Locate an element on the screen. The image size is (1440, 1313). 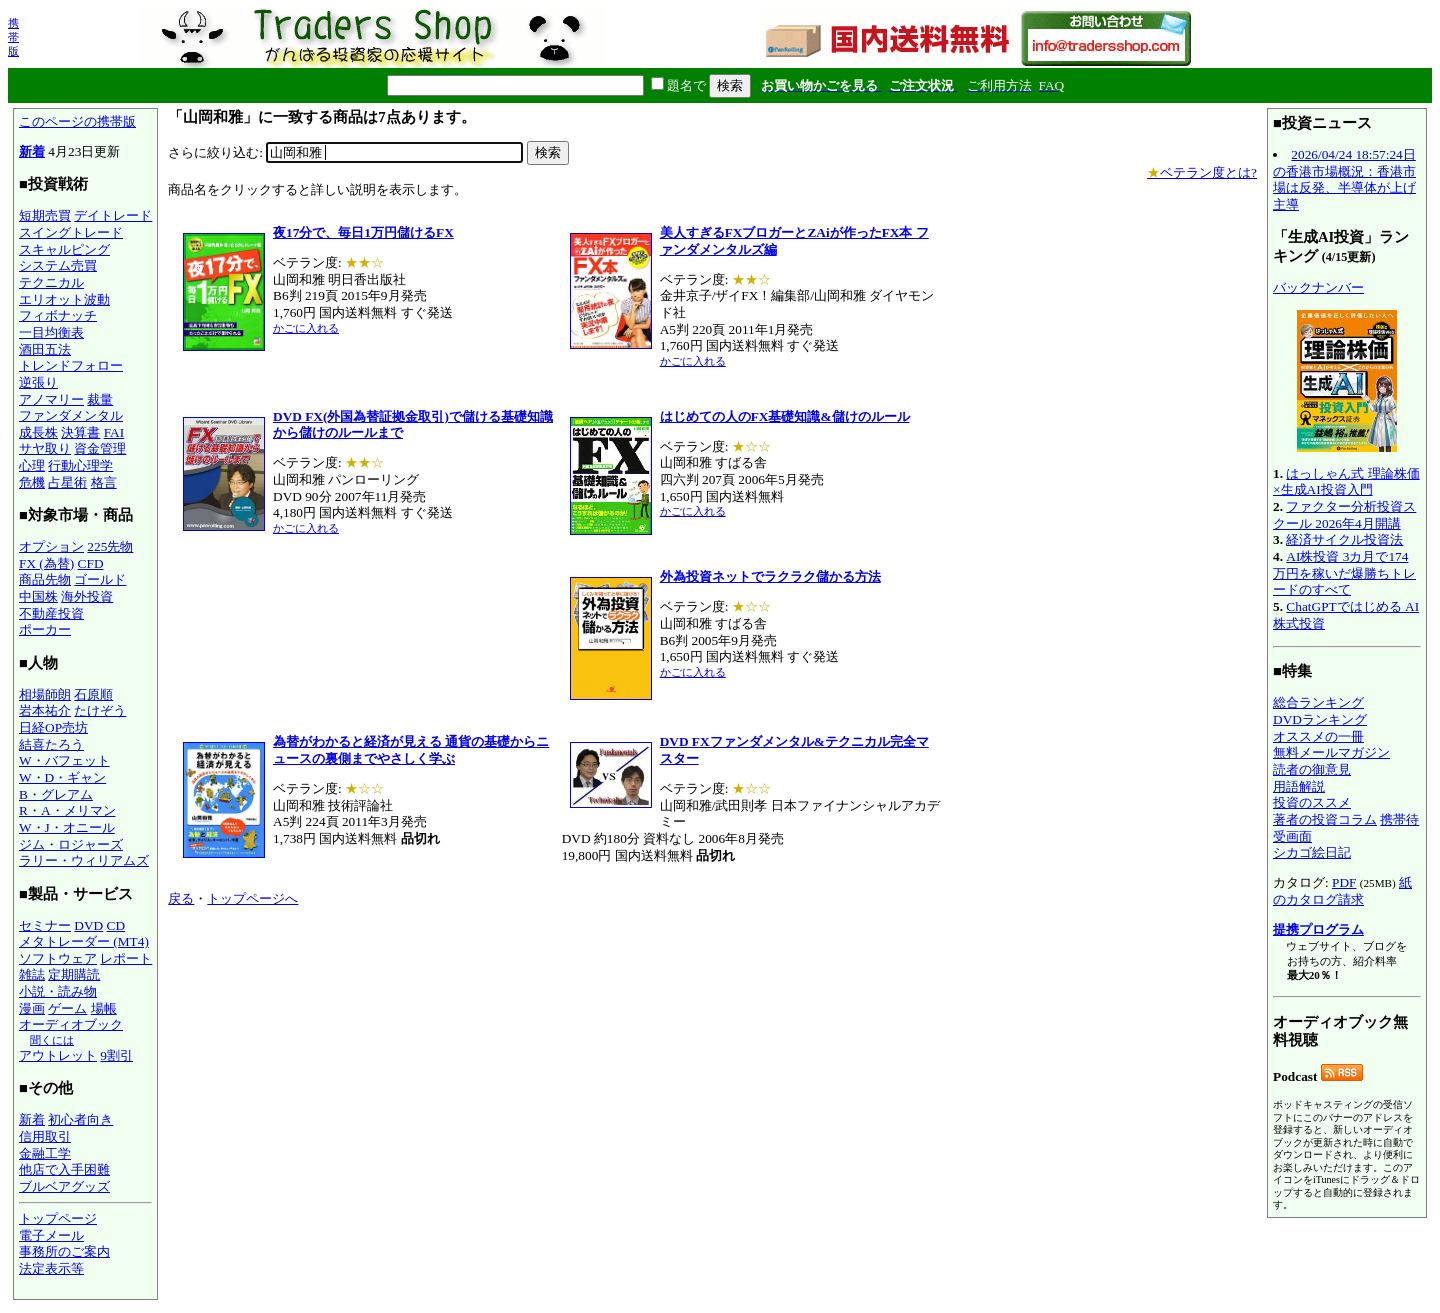
エリオット波動 is located at coordinates (64, 299).